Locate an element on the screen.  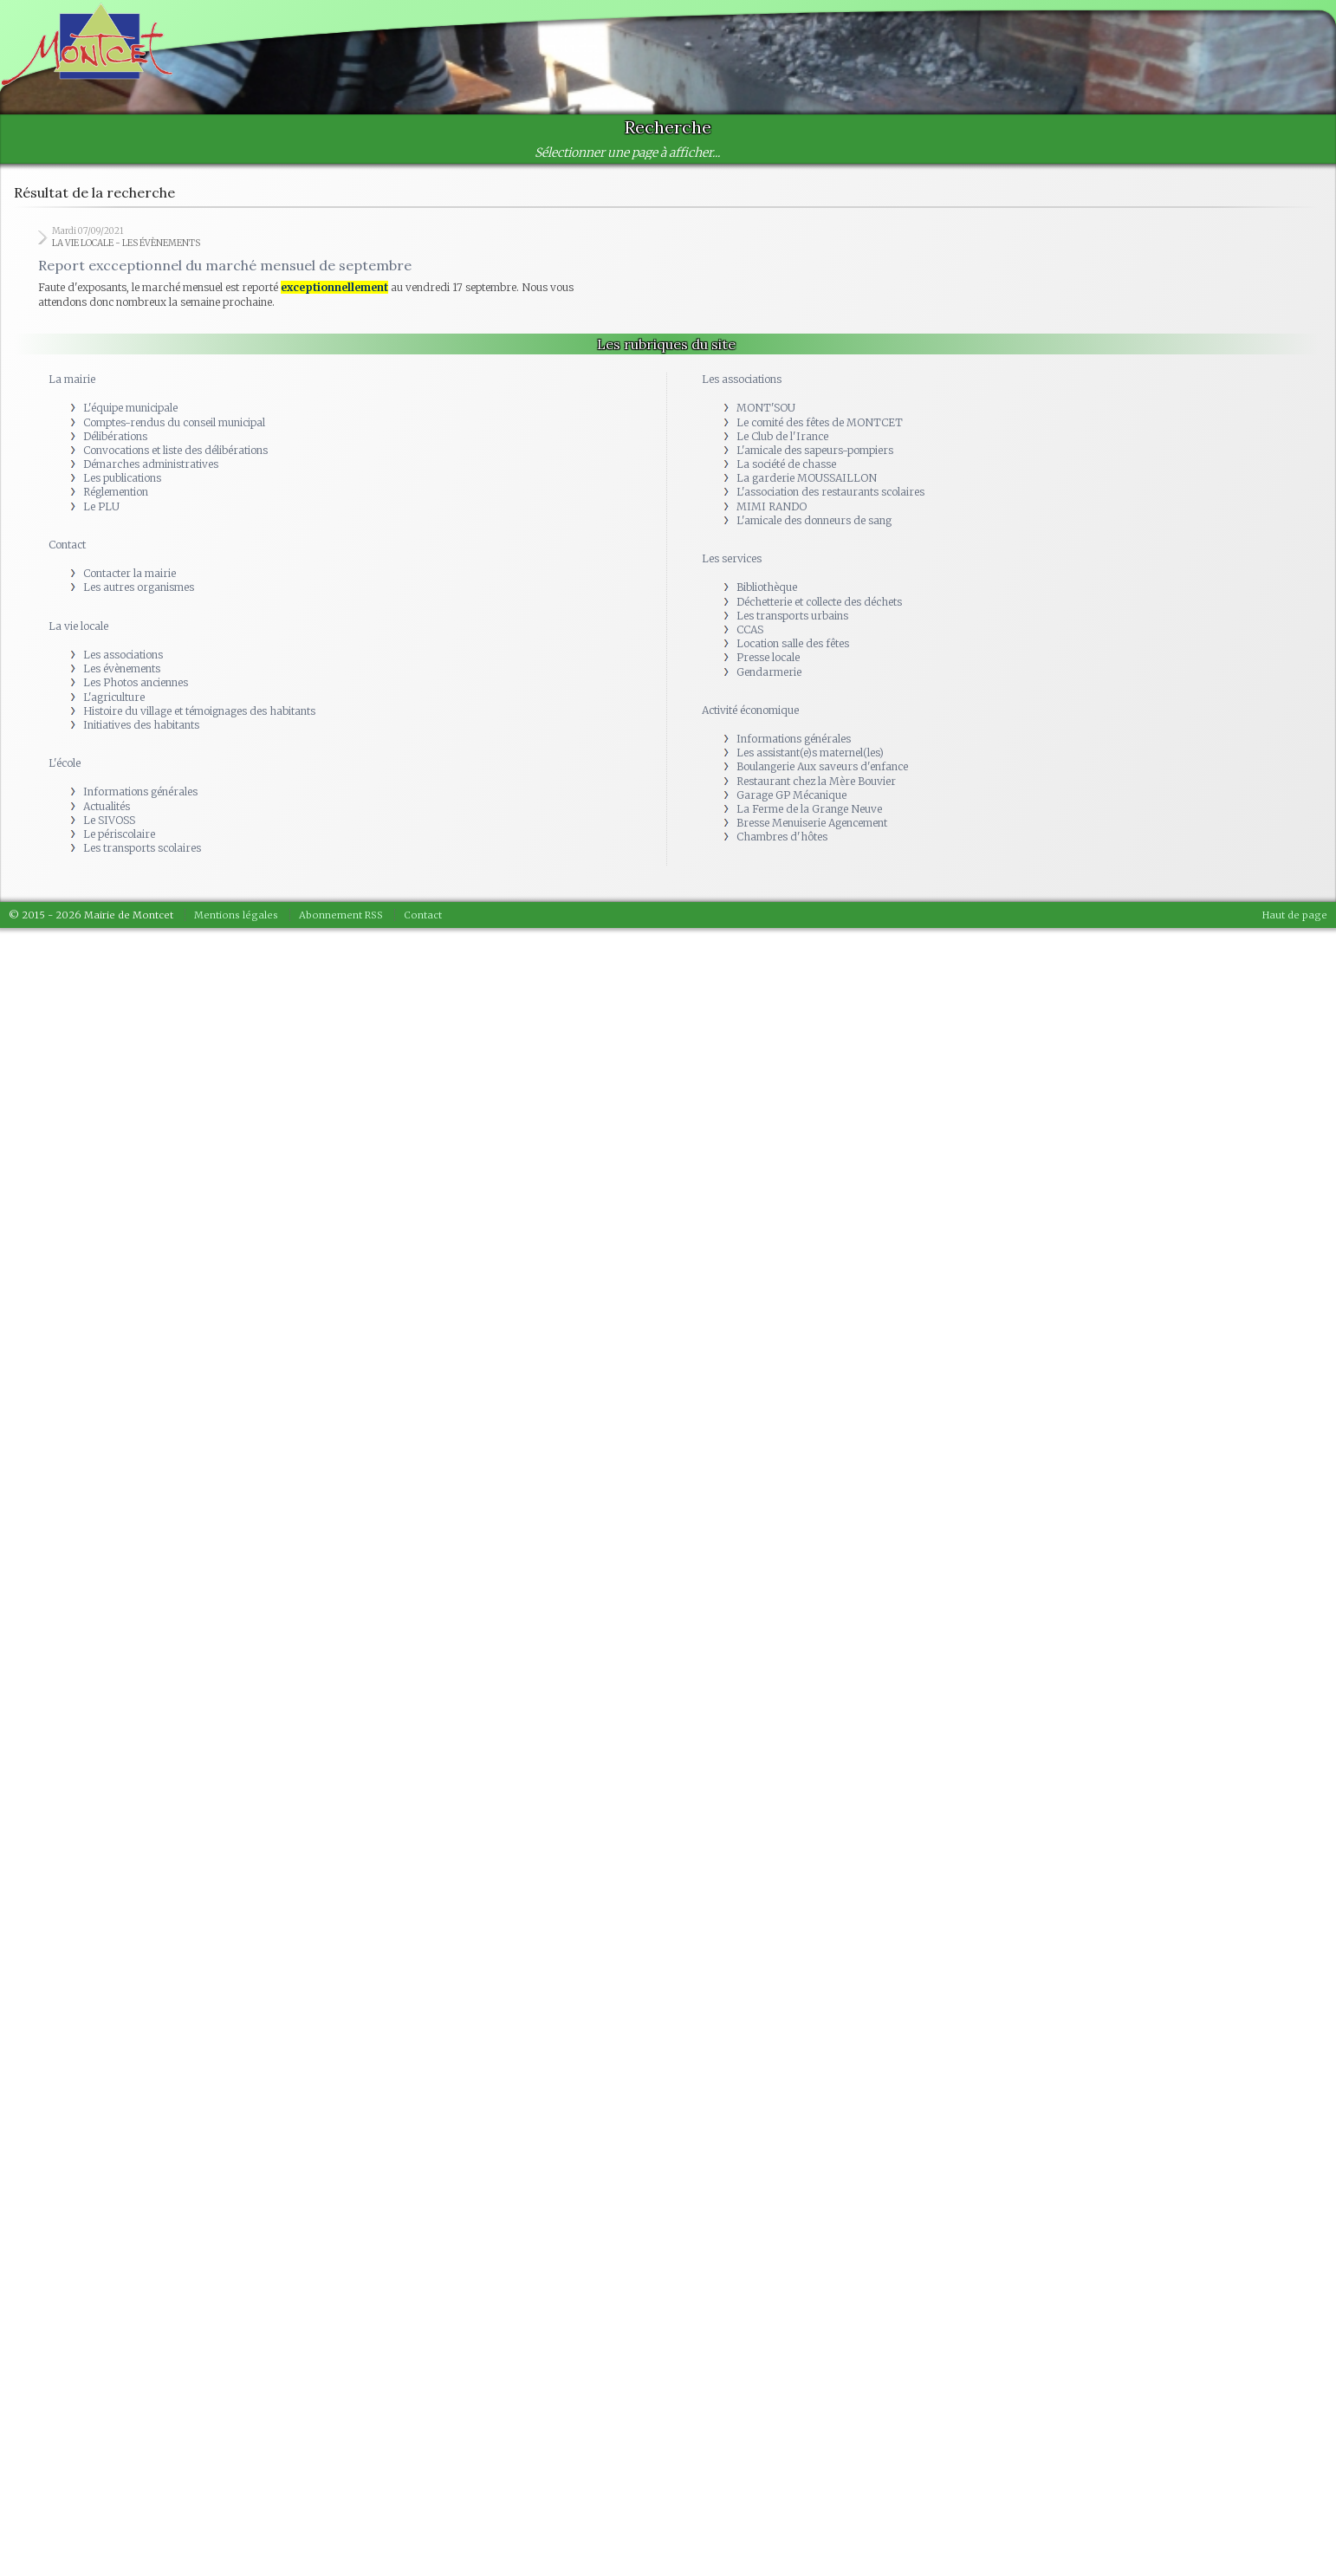
Le comité des fêtes de MONTCET is located at coordinates (819, 422).